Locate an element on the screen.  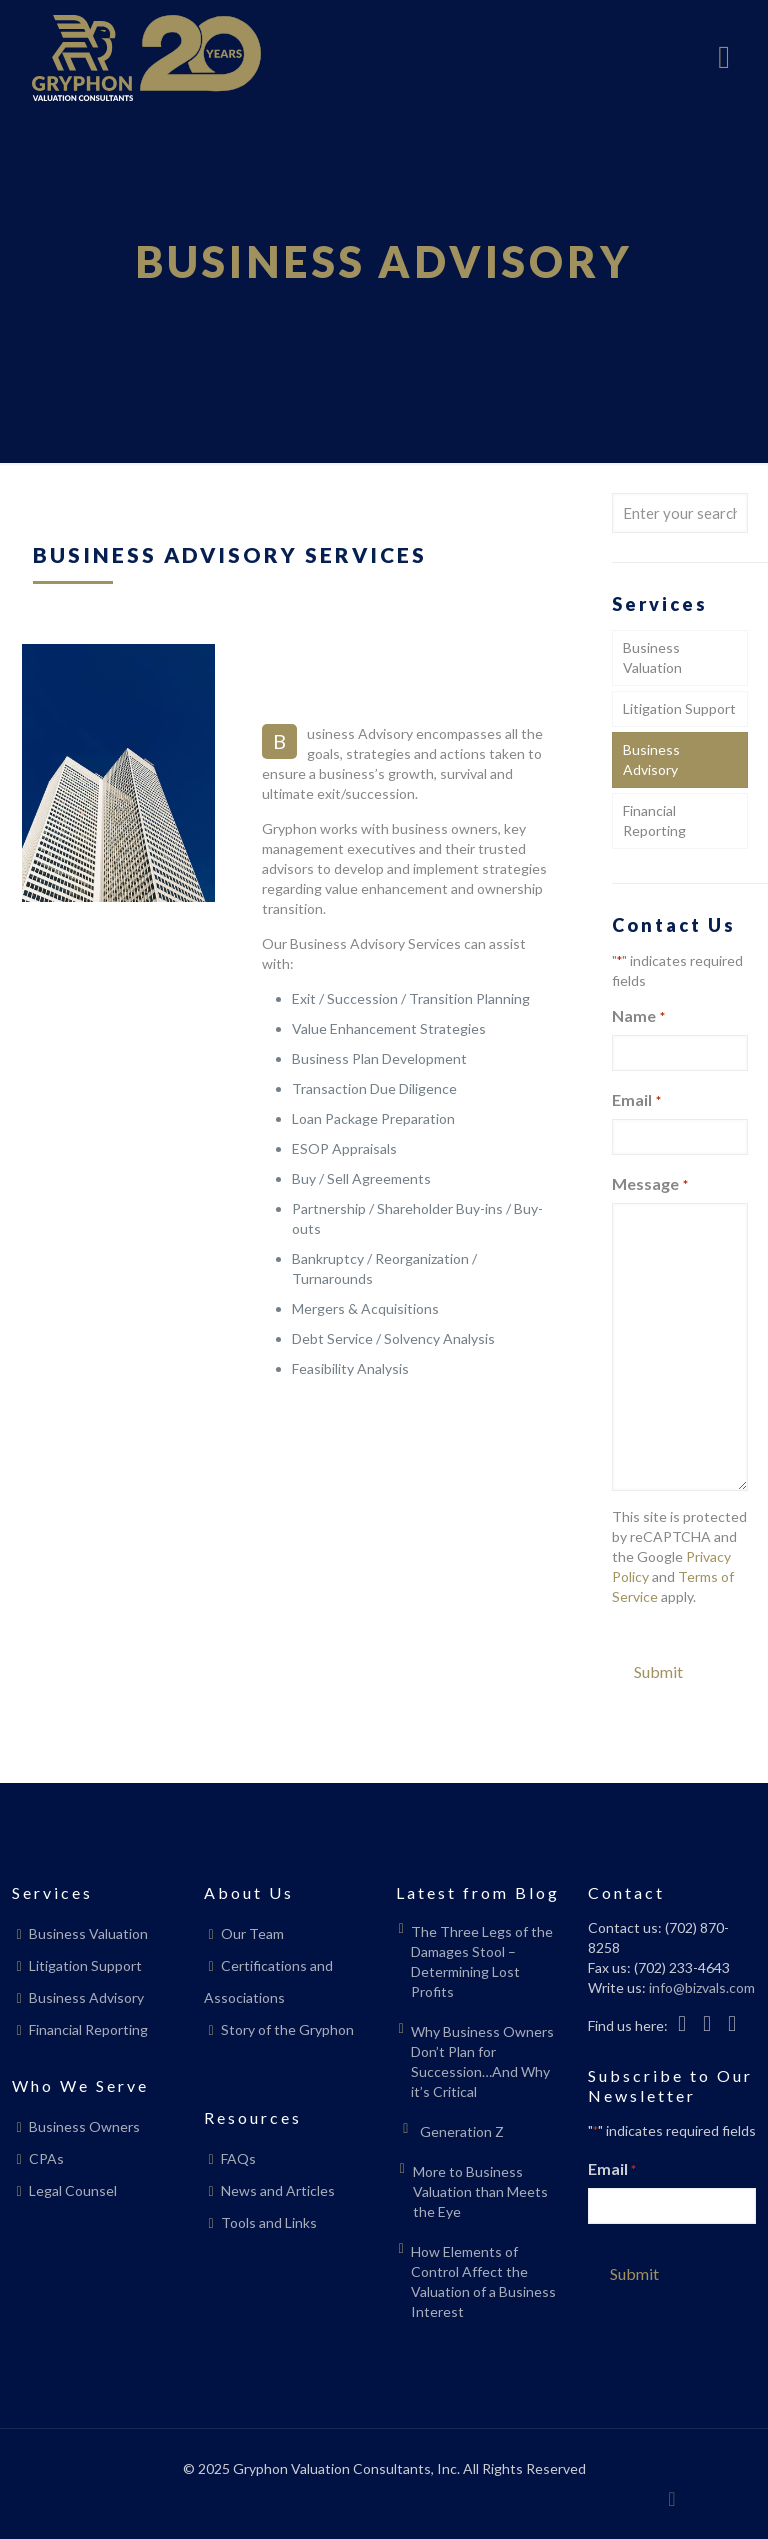
[mobile menu] is located at coordinates (724, 58).